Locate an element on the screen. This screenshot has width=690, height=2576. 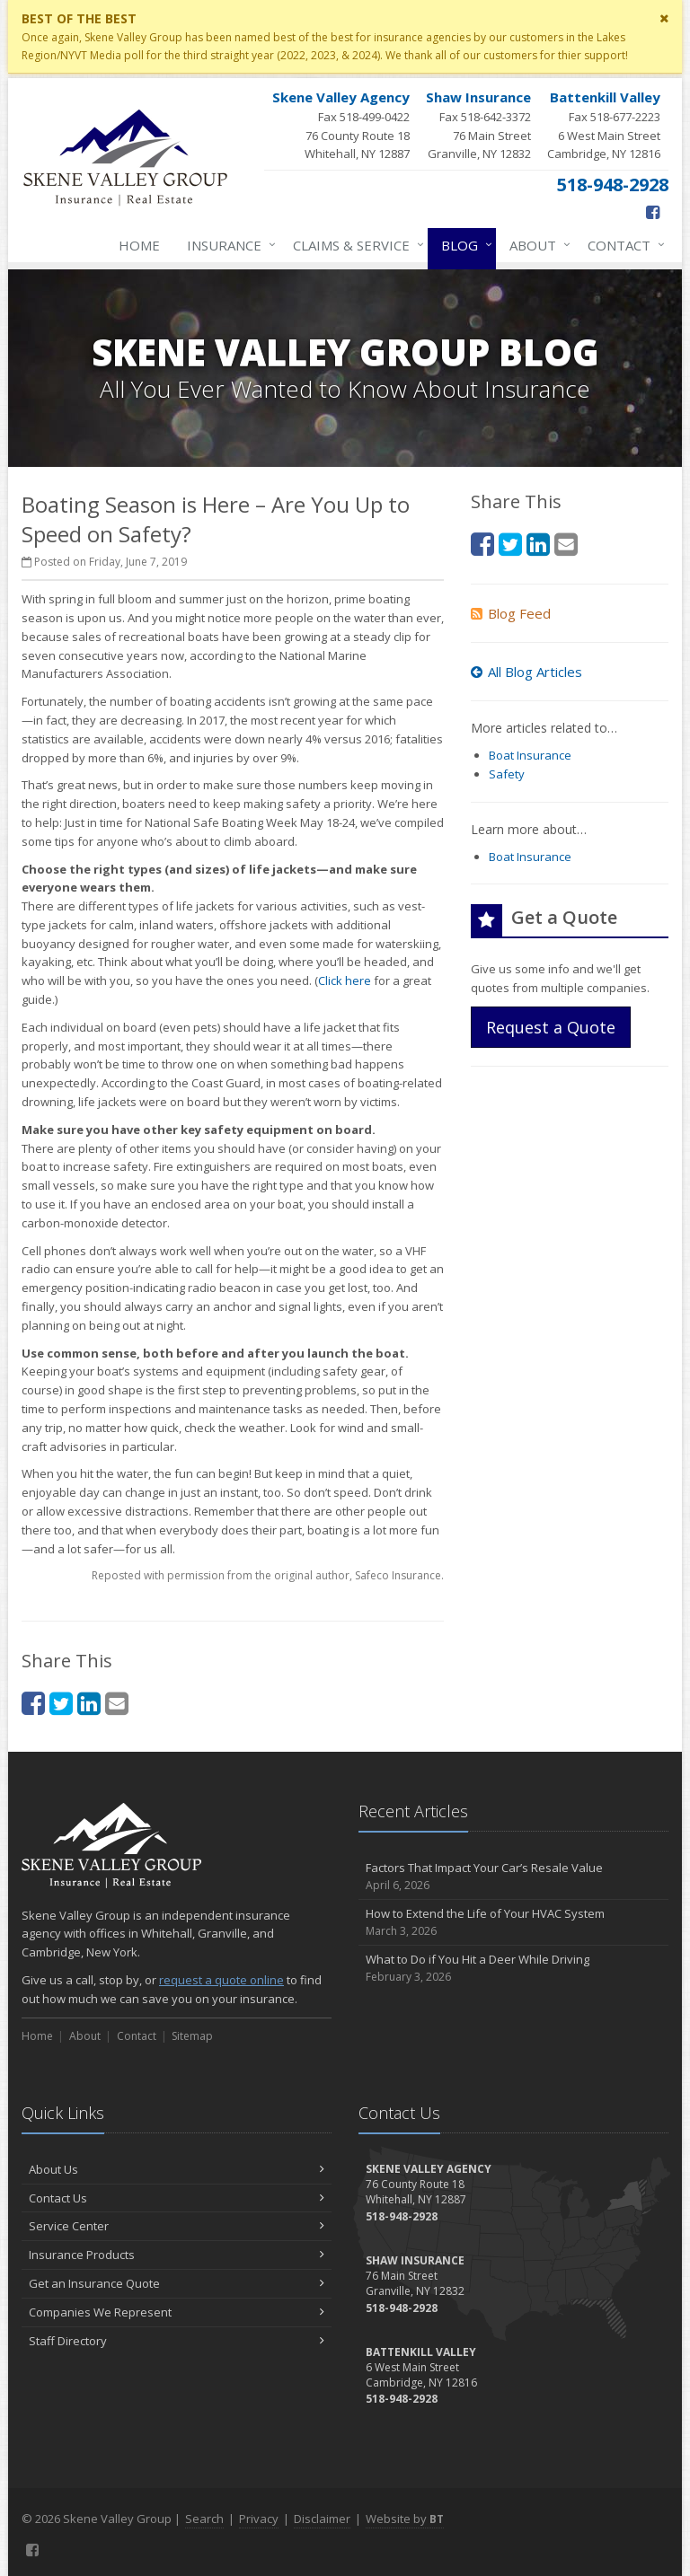
Contact Us is located at coordinates (176, 2198).